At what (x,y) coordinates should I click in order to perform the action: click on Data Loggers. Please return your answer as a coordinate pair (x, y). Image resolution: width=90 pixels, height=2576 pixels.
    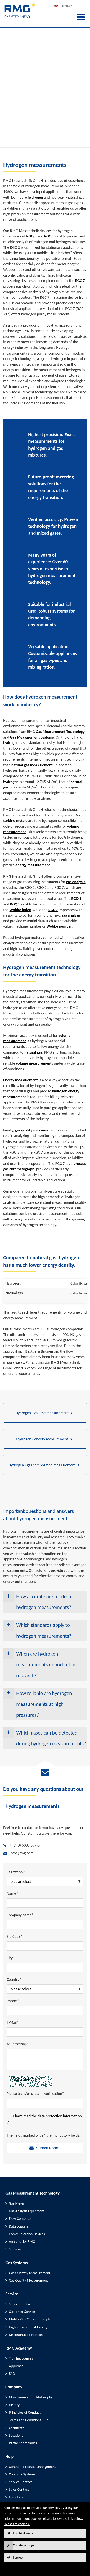
    Looking at the image, I should click on (18, 2226).